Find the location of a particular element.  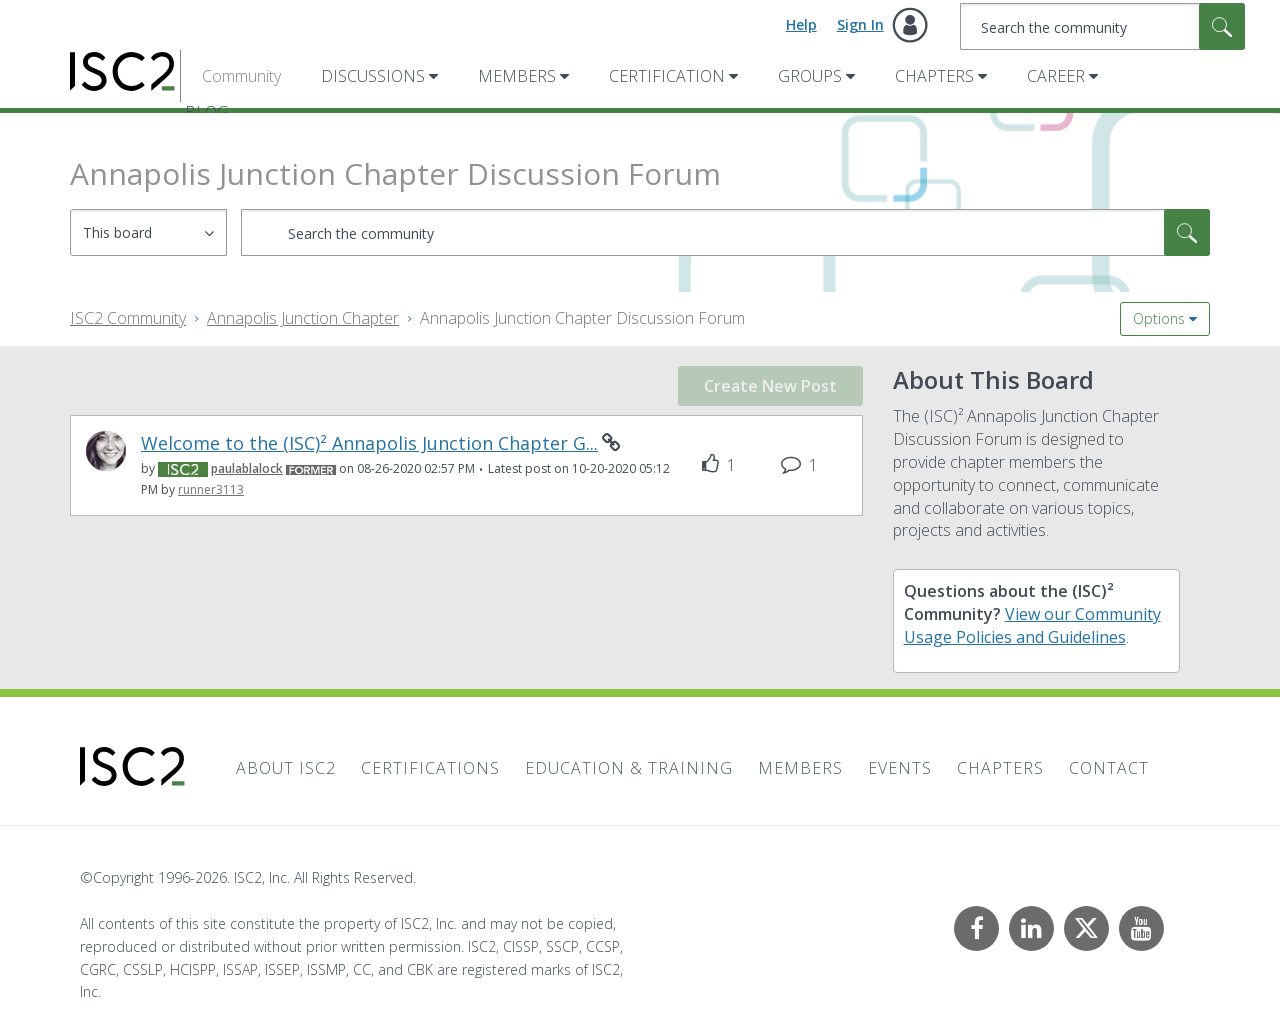

Members is located at coordinates (517, 76).